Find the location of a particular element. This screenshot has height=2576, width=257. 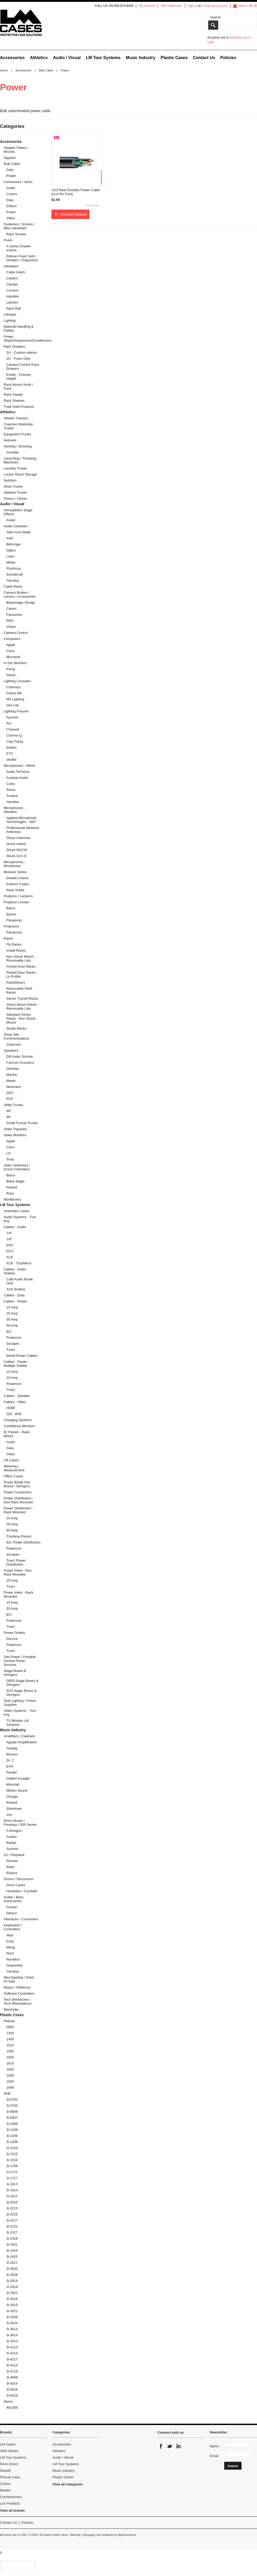

Lighting Consoles is located at coordinates (17, 681).